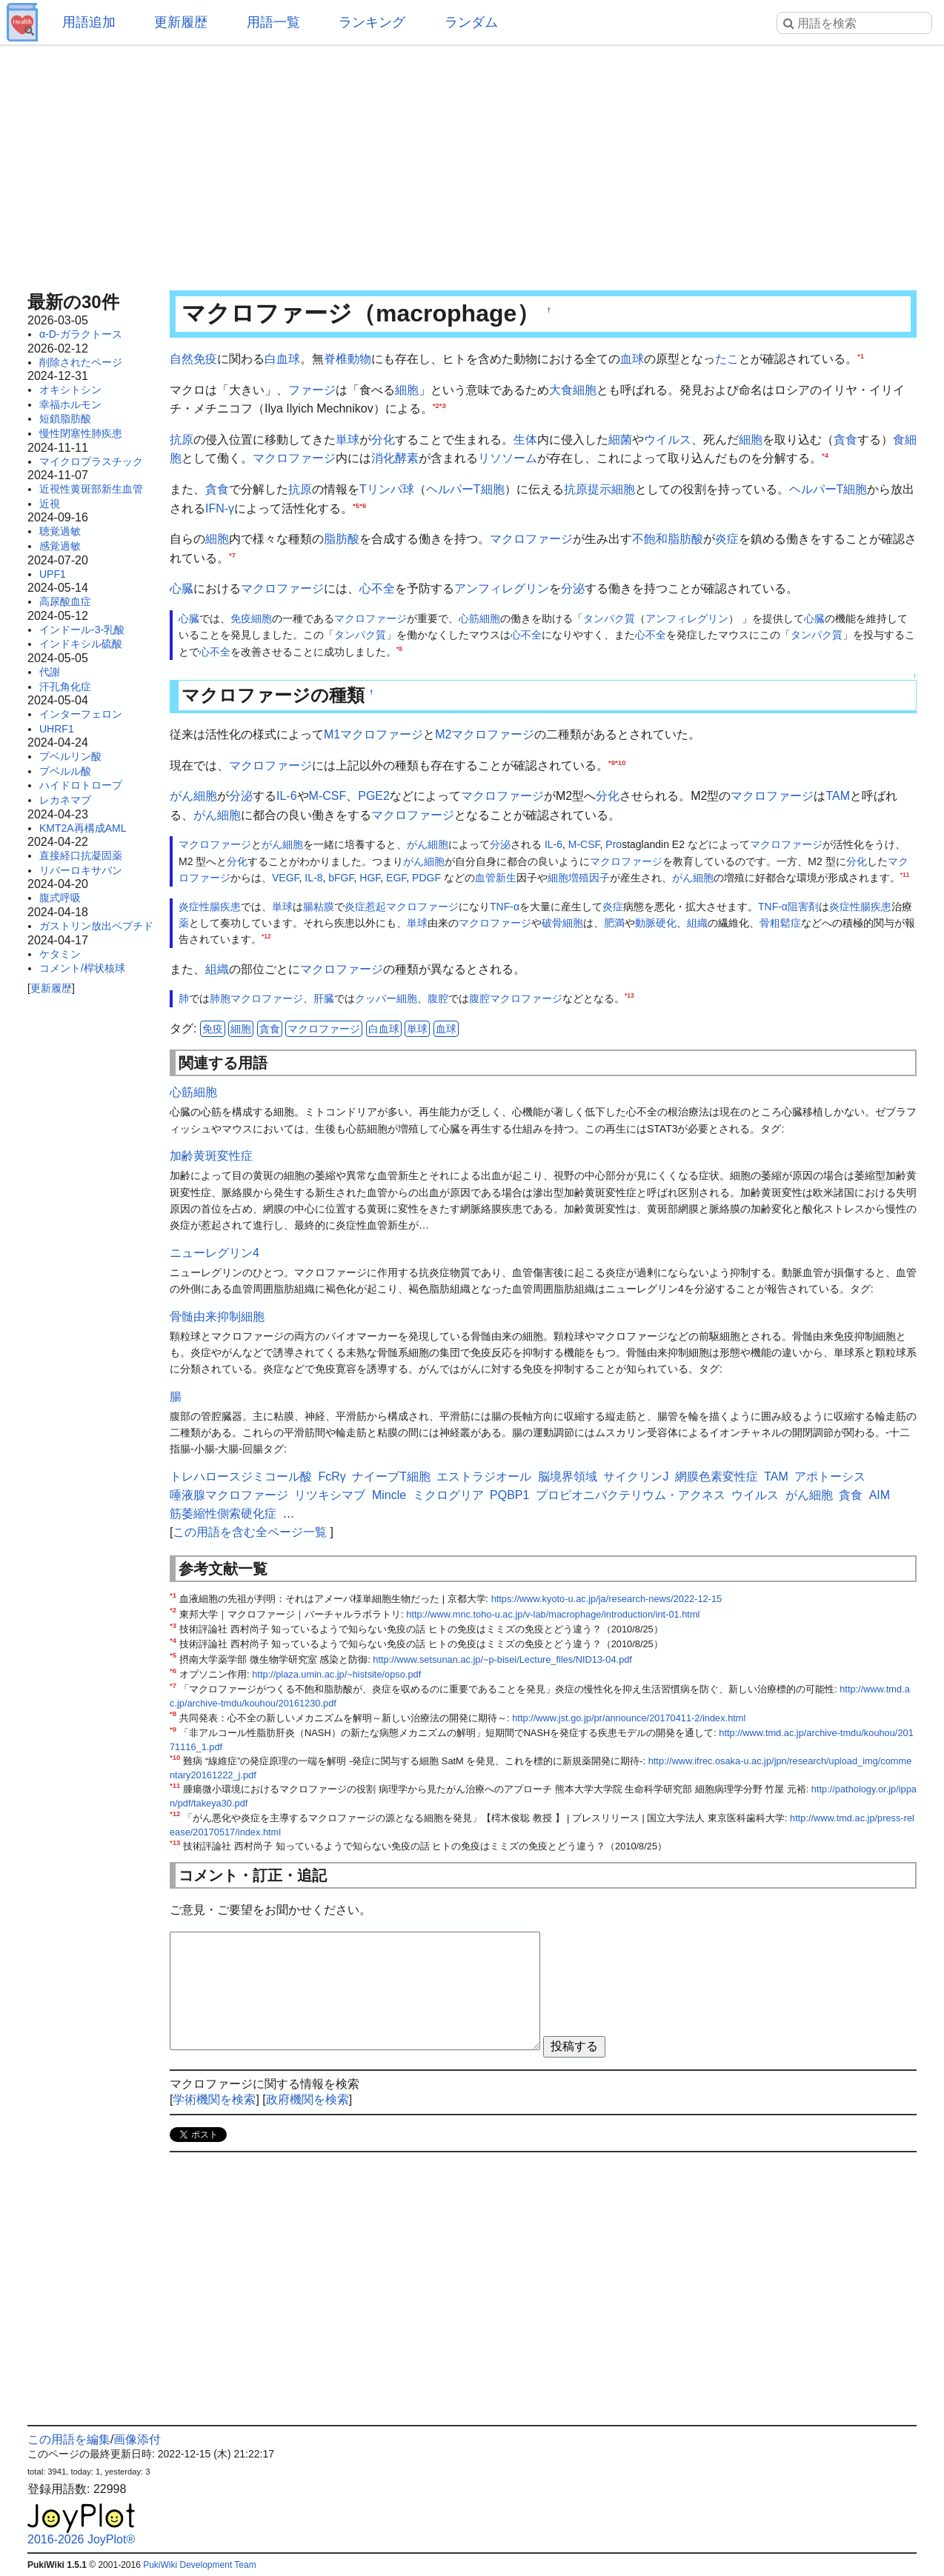 This screenshot has width=944, height=2576. I want to click on 肝臓, so click(323, 998).